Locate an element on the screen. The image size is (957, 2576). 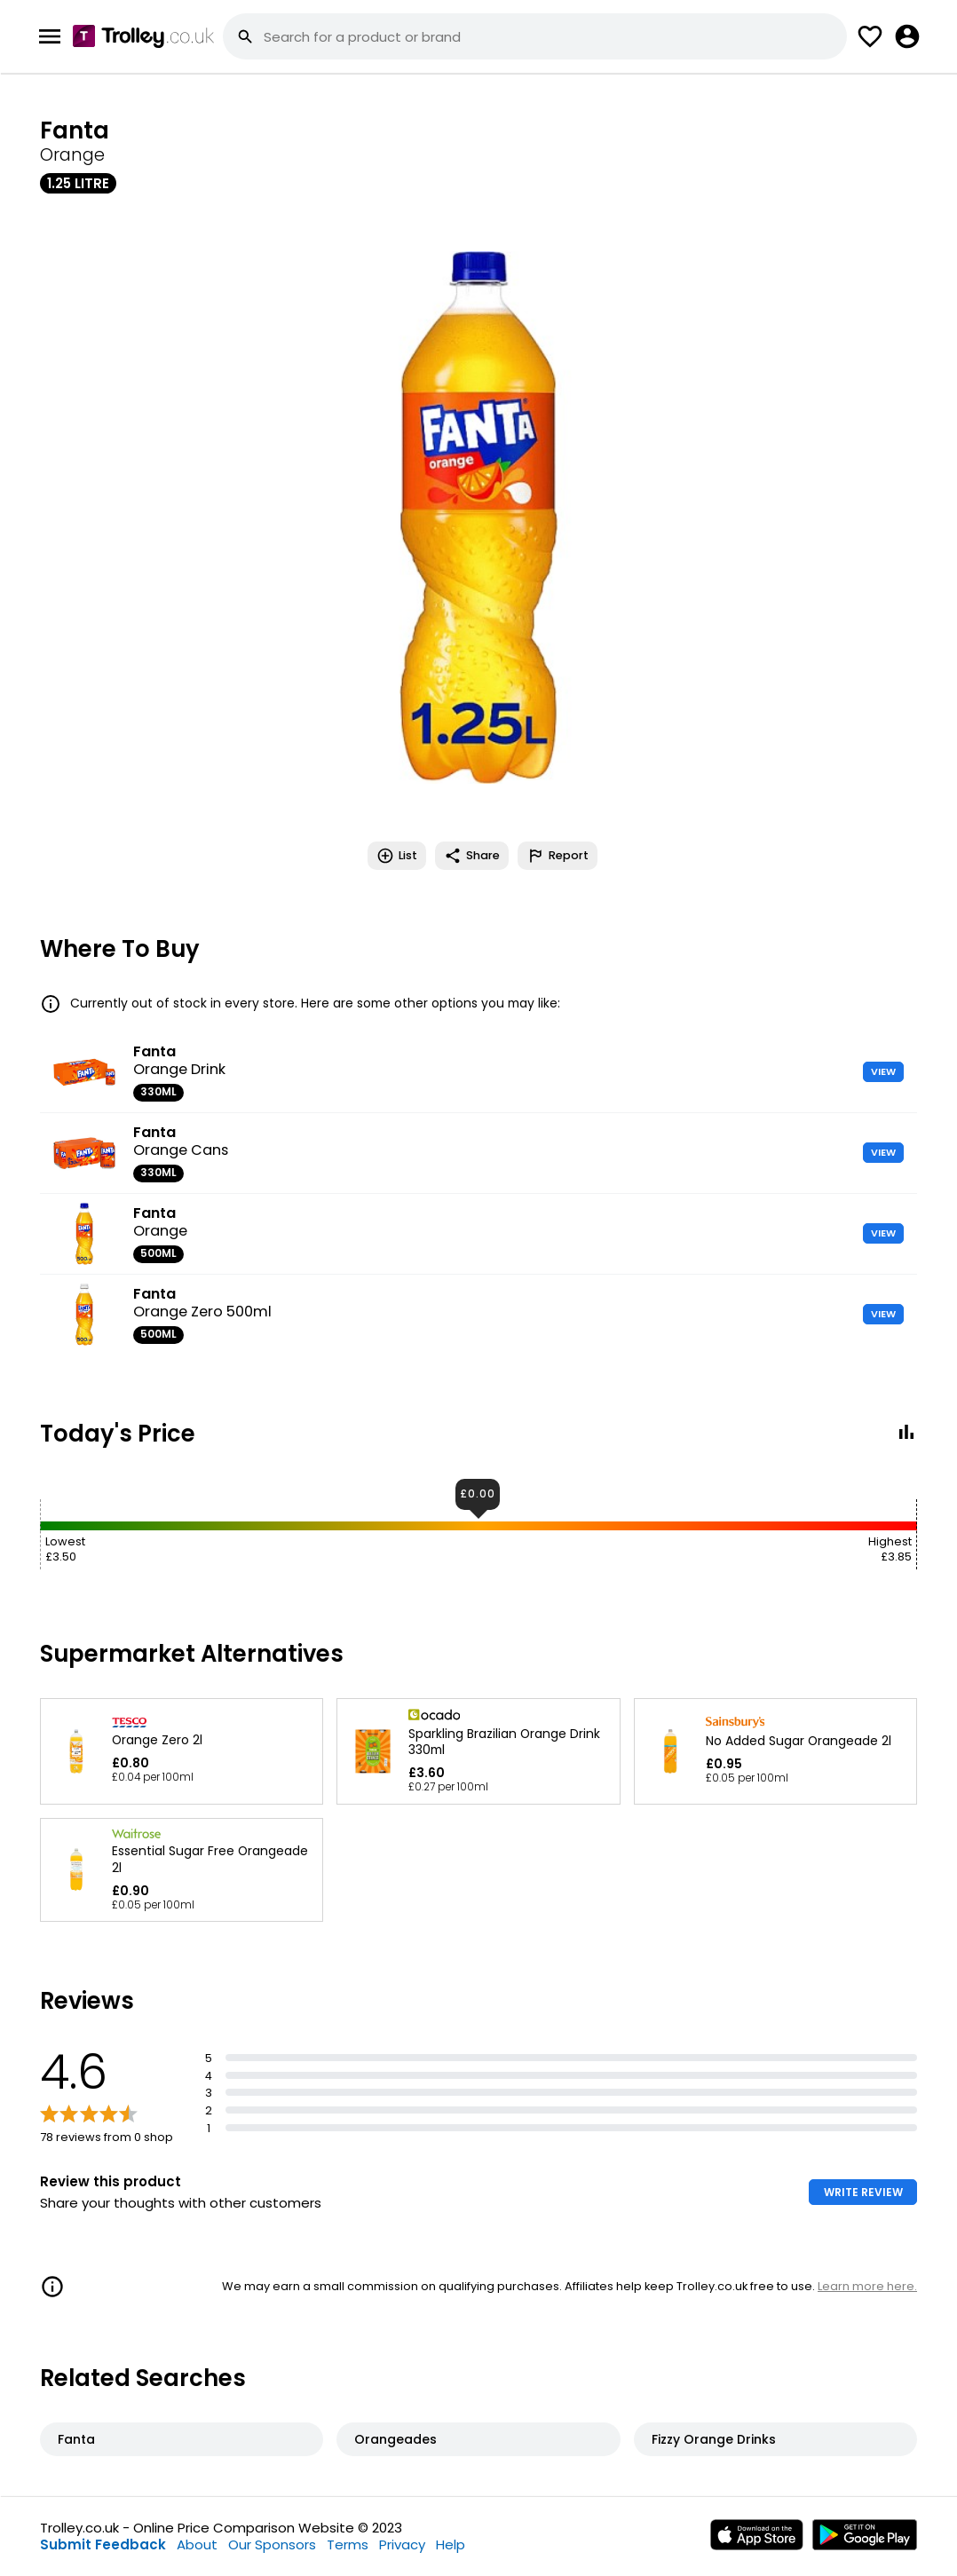
Help is located at coordinates (450, 2544).